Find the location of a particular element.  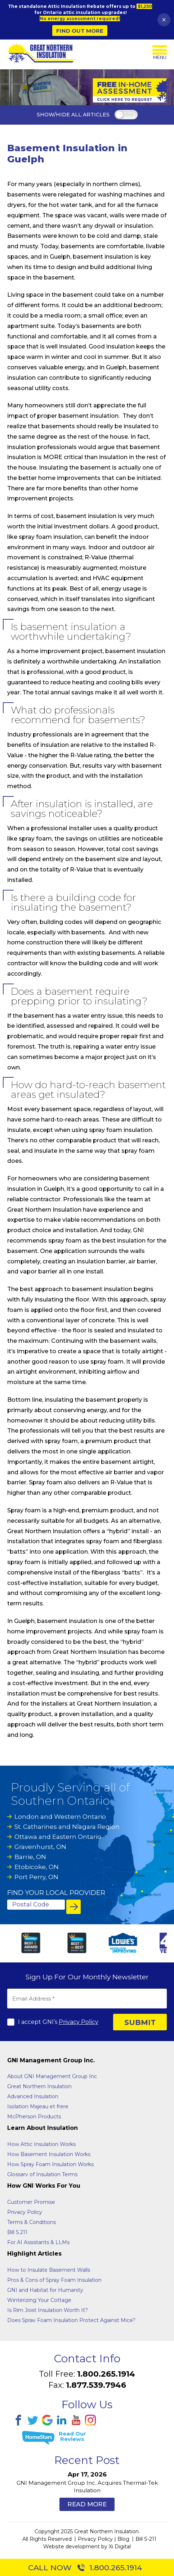

Pros & Cons of Spray Foam Insulation is located at coordinates (54, 2279).